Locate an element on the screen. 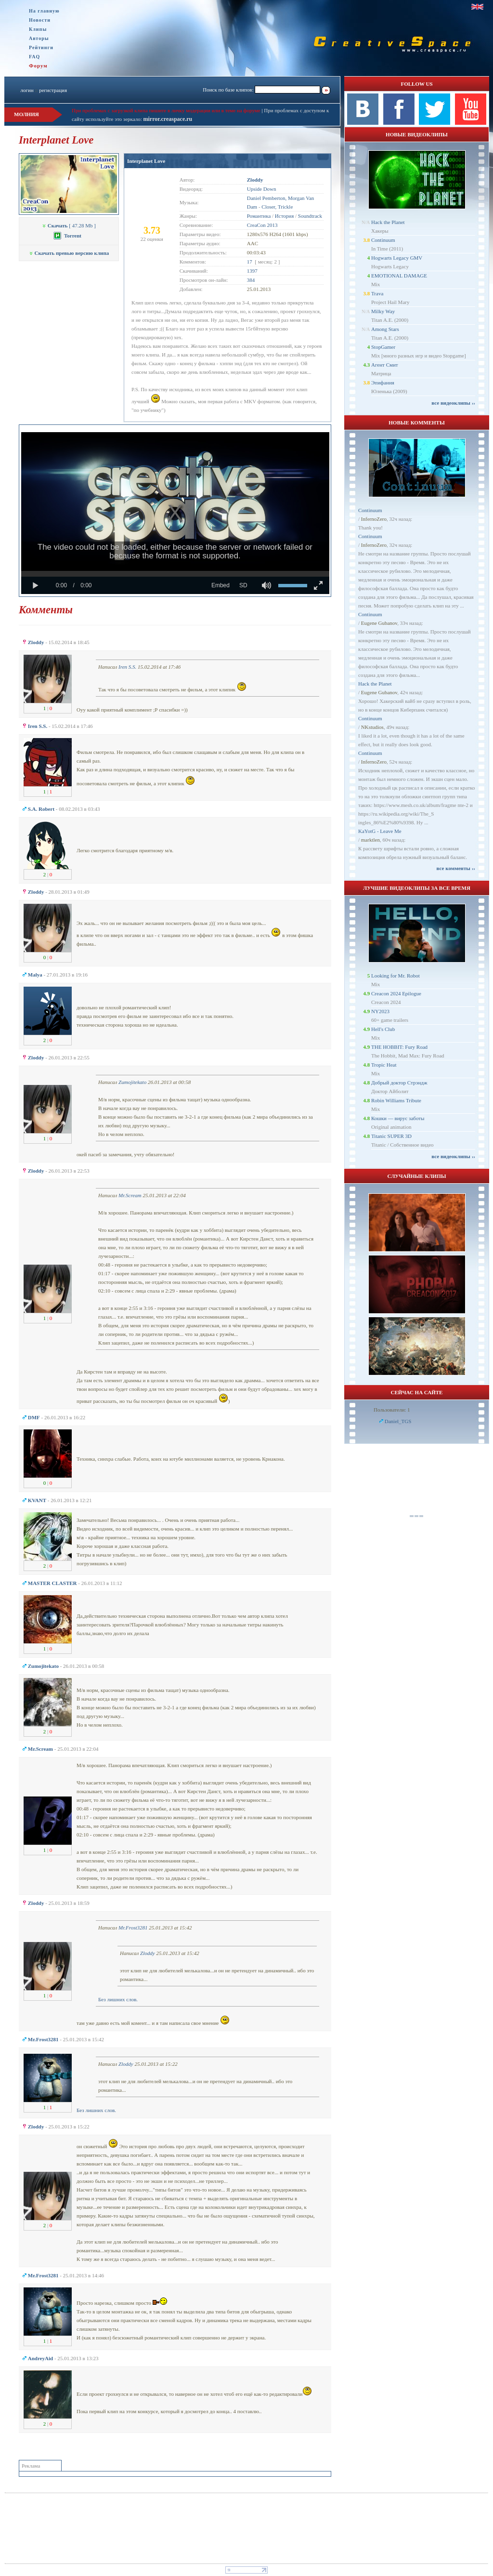 The width and height of the screenshot is (493, 2576). 384 is located at coordinates (251, 280).